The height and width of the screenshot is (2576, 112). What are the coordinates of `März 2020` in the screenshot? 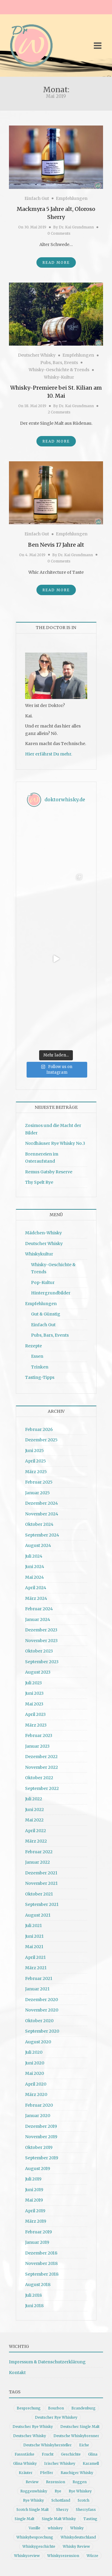 It's located at (36, 2094).